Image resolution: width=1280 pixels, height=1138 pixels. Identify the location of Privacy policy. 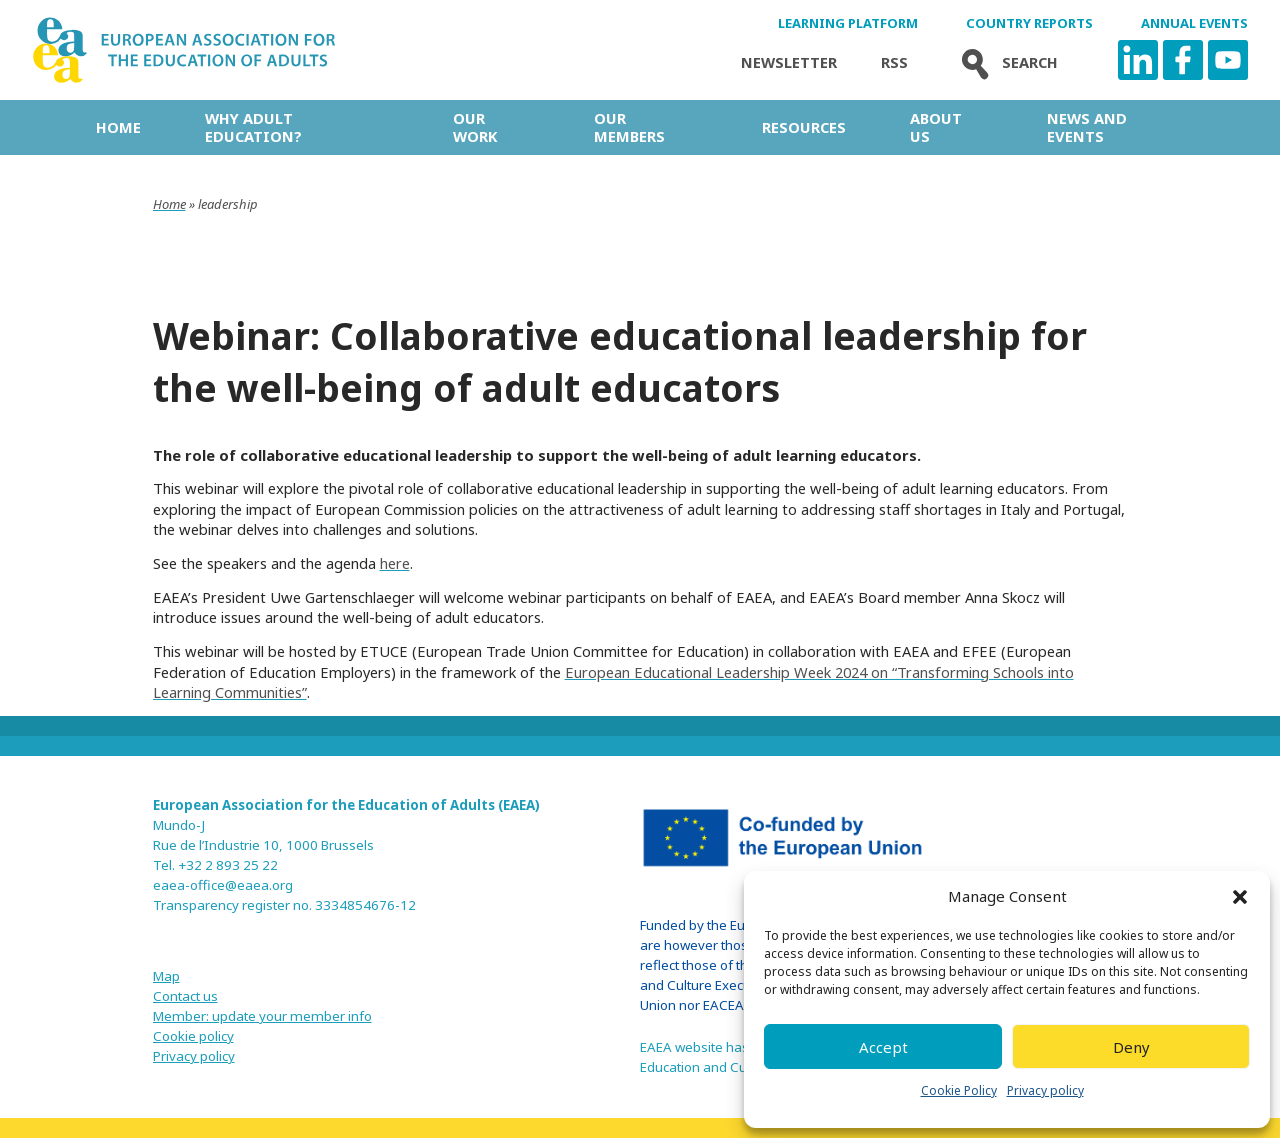
(1045, 1090).